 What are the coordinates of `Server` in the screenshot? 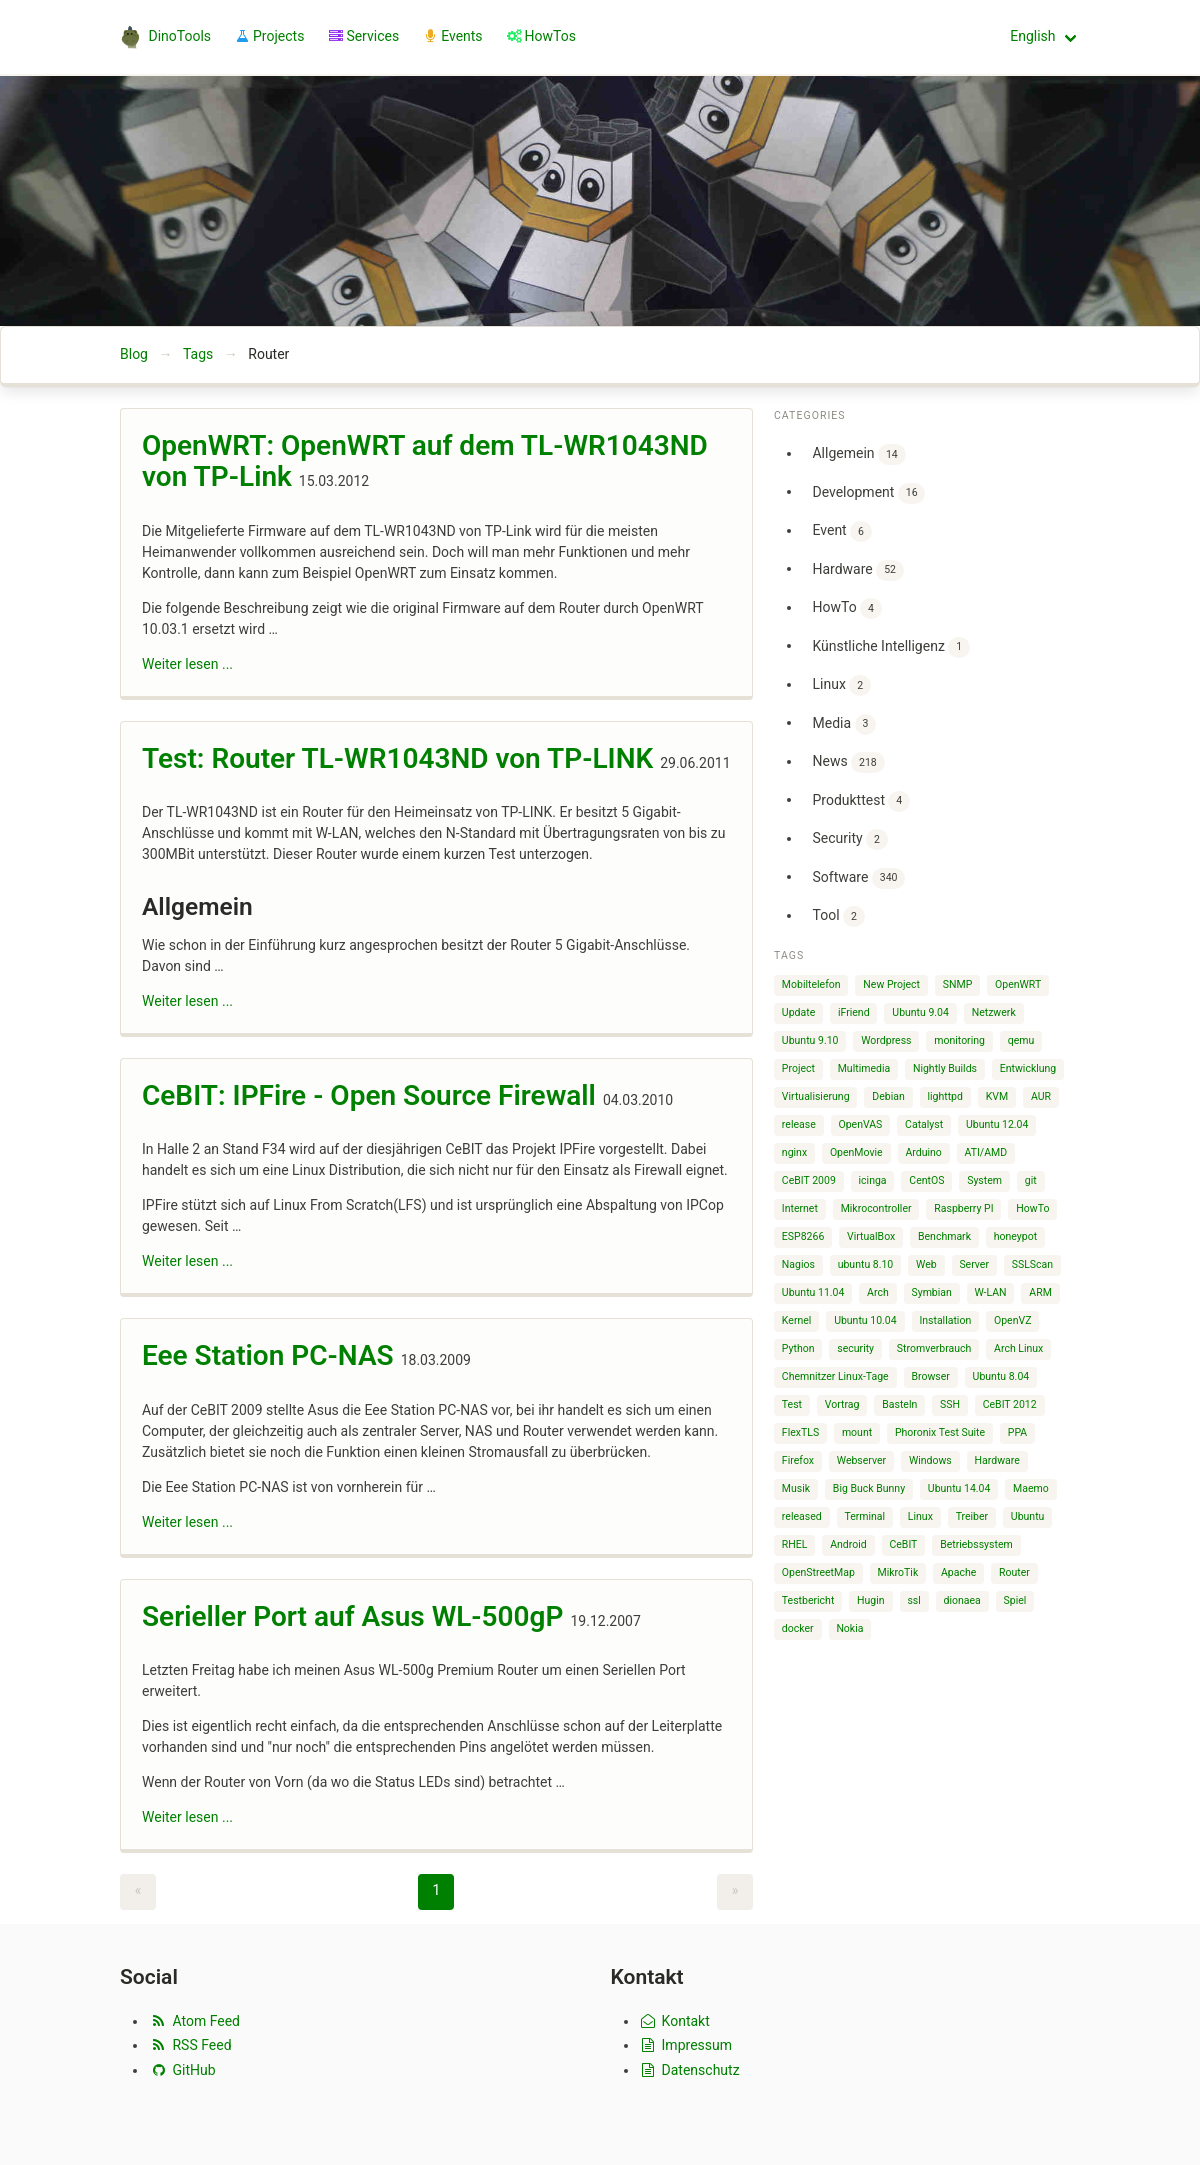 It's located at (974, 1264).